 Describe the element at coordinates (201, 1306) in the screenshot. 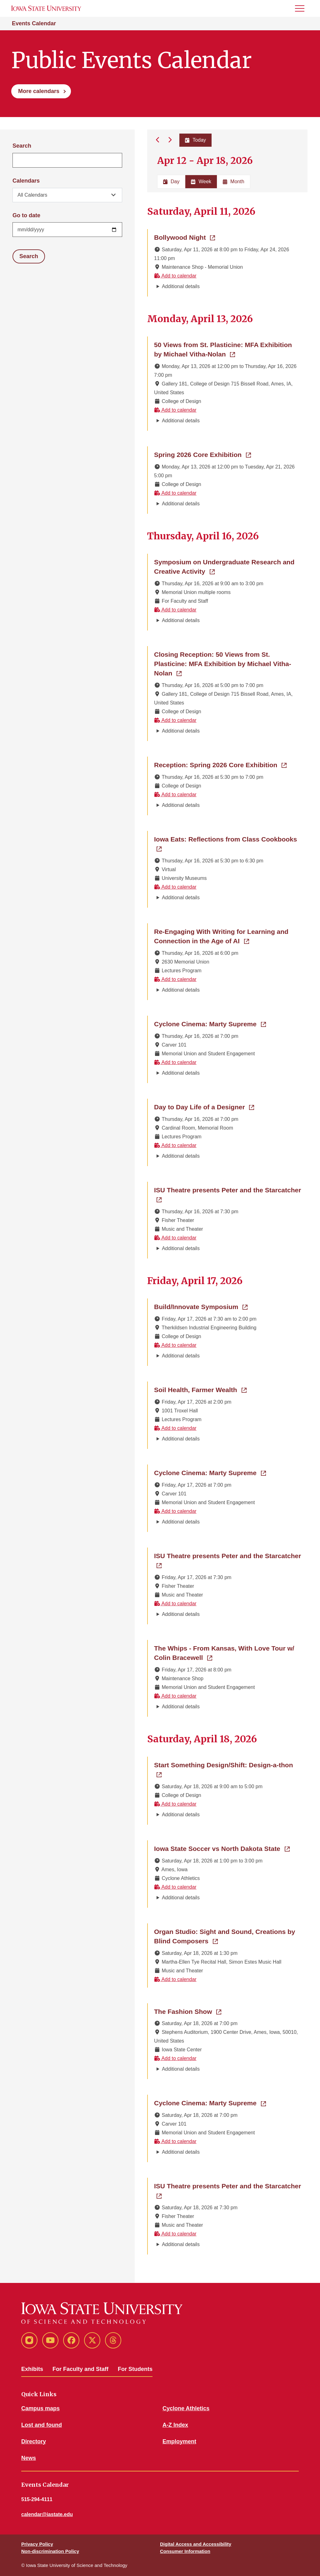

I see `Build/Innovate Symposium` at that location.